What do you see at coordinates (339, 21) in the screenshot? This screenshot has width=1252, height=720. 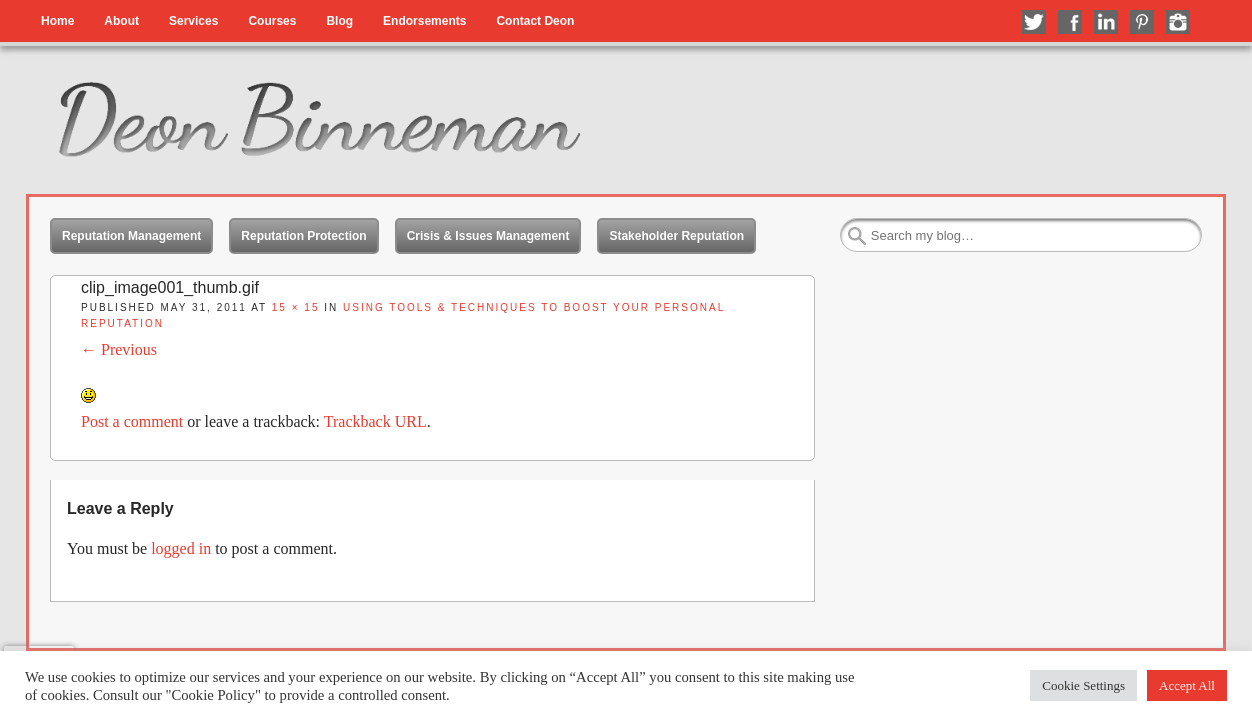 I see `Blog` at bounding box center [339, 21].